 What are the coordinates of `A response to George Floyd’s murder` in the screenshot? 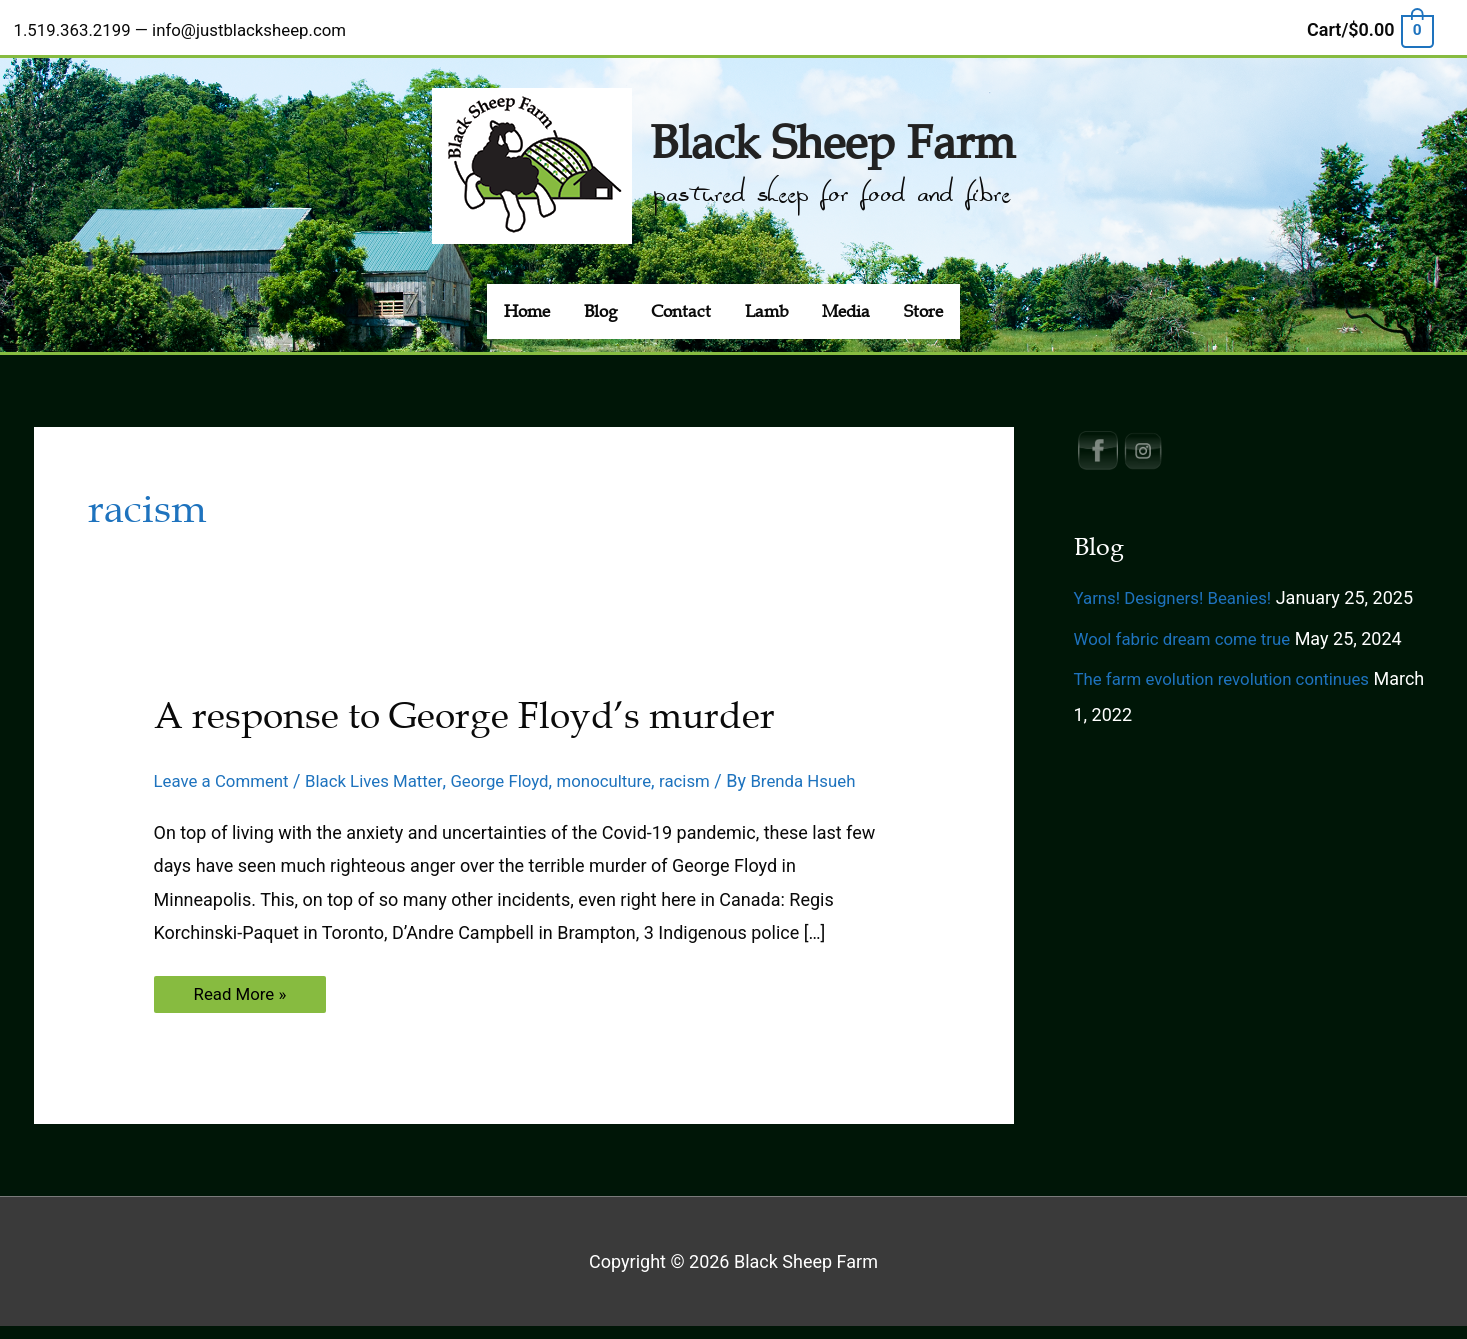 It's located at (487, 701).